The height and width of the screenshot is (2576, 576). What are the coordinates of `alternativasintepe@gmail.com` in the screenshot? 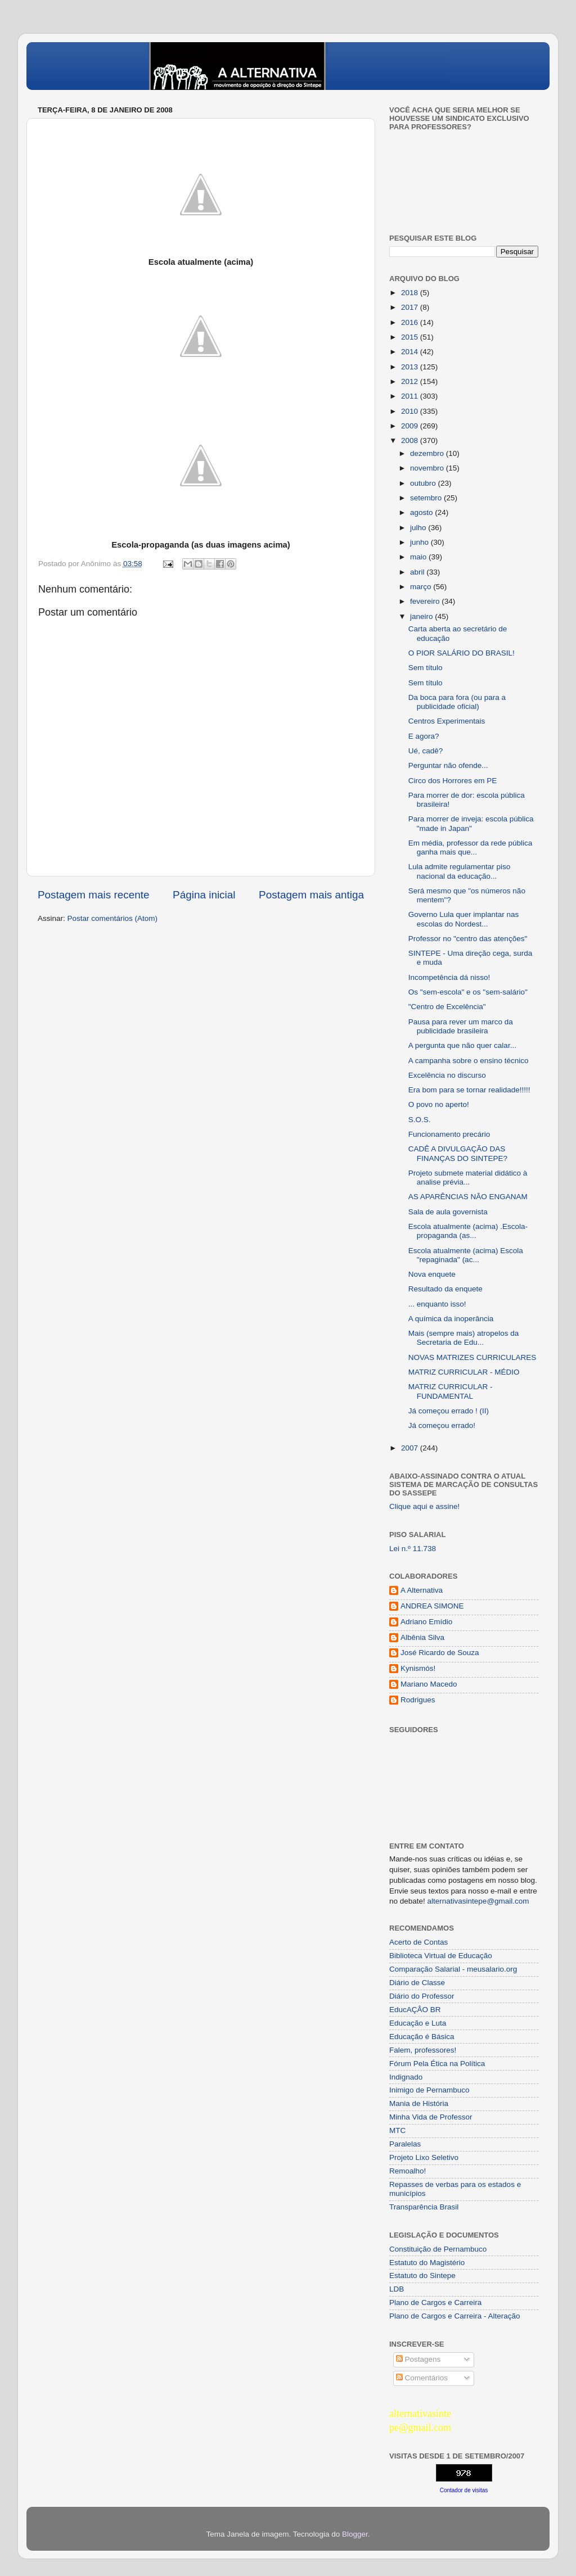 It's located at (478, 1901).